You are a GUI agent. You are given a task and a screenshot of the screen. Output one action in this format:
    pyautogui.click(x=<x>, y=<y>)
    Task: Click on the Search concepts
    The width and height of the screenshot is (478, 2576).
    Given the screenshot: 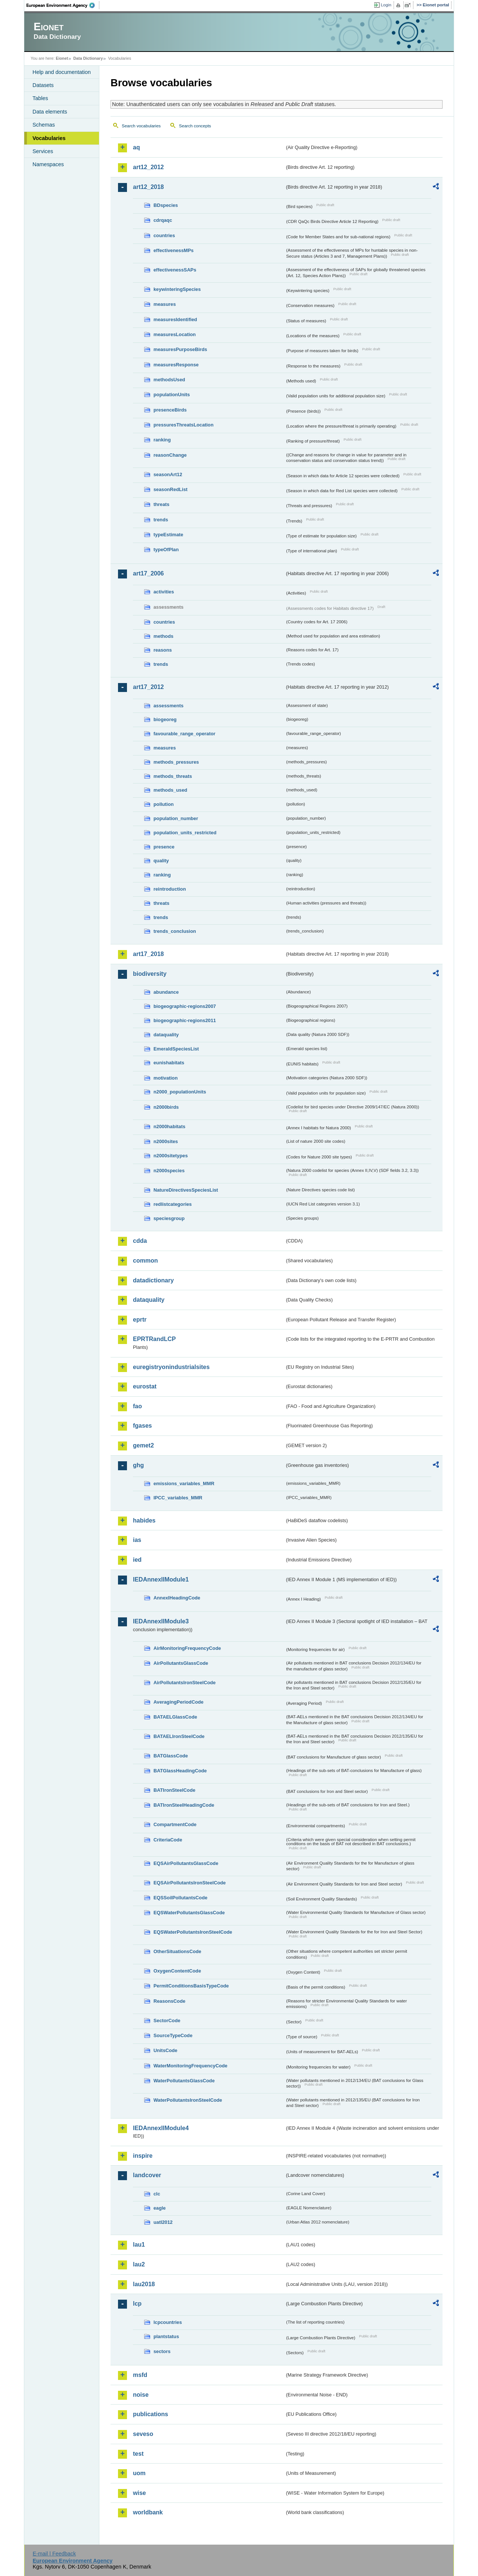 What is the action you would take?
    pyautogui.click(x=195, y=126)
    